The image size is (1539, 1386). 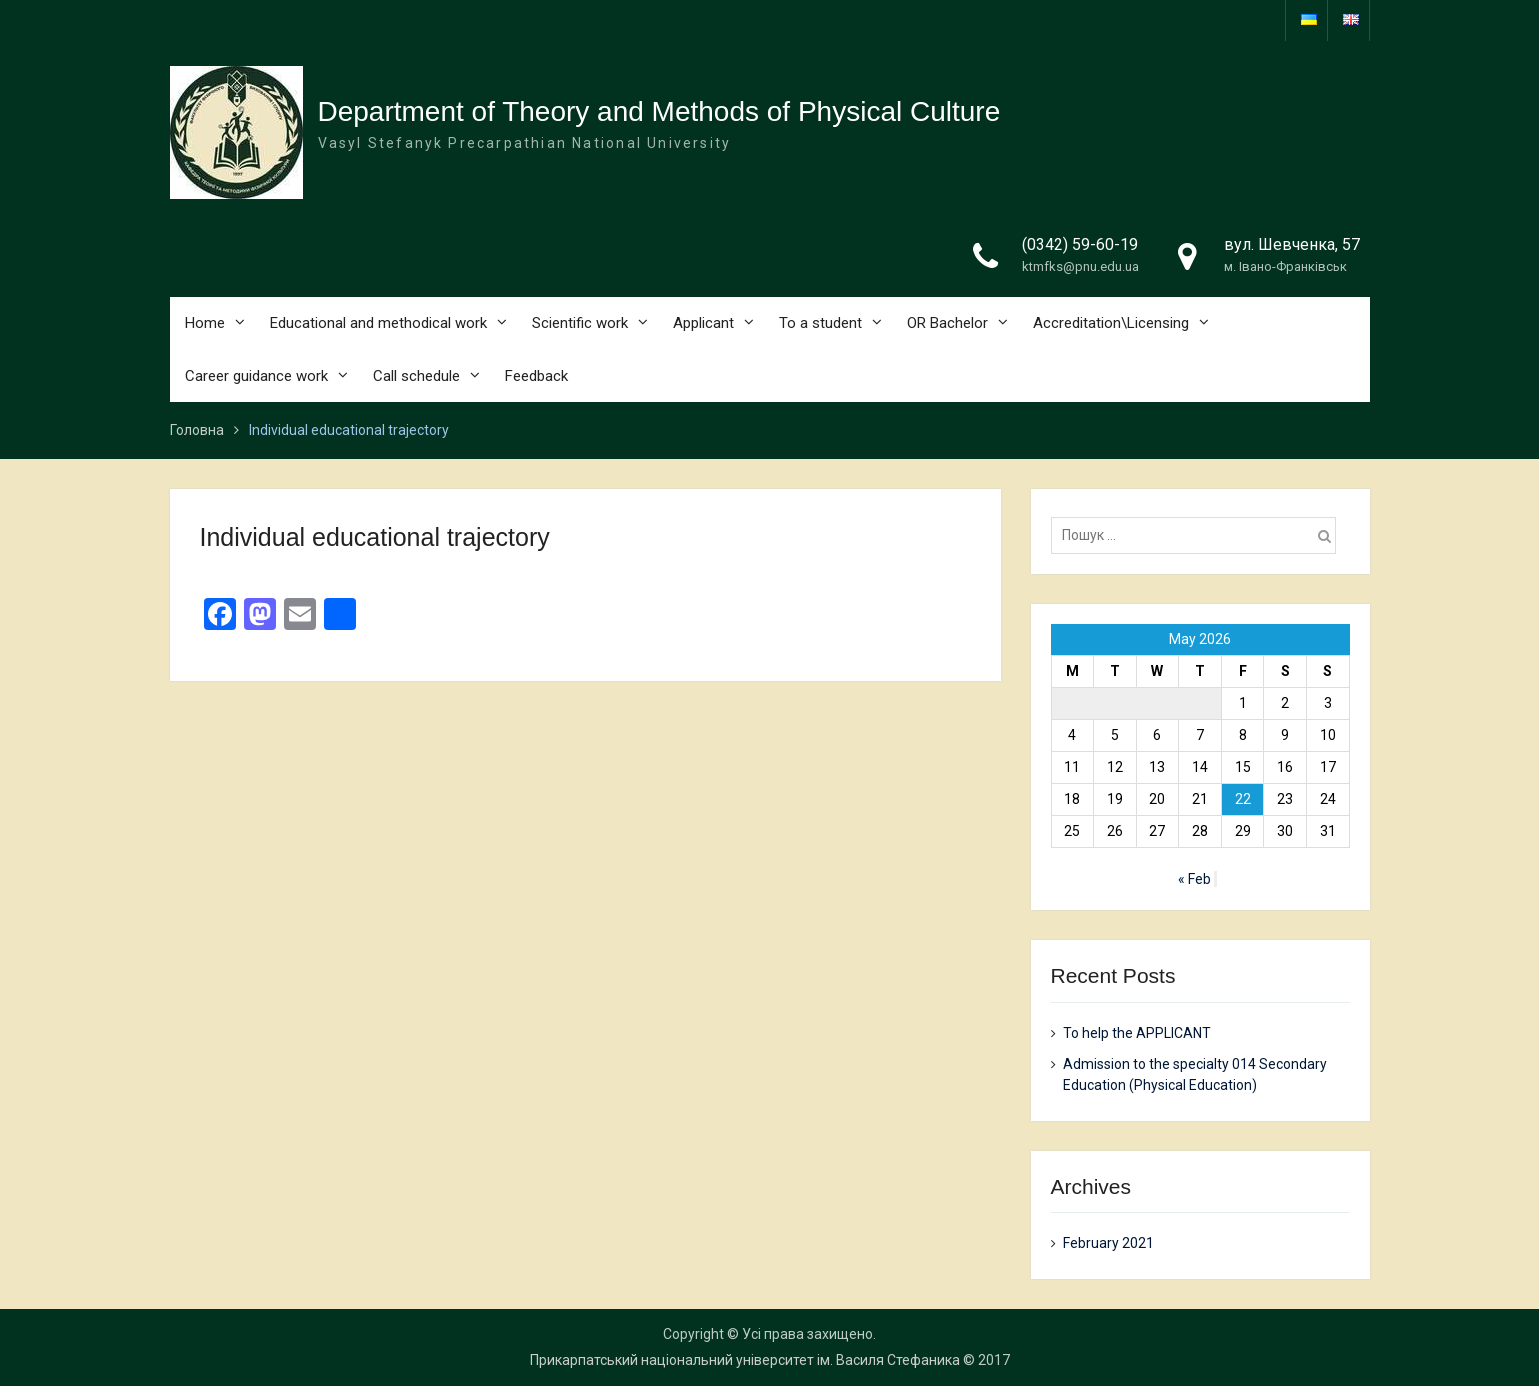 I want to click on ktmfks@pnu.edu.ua, so click(x=1080, y=266).